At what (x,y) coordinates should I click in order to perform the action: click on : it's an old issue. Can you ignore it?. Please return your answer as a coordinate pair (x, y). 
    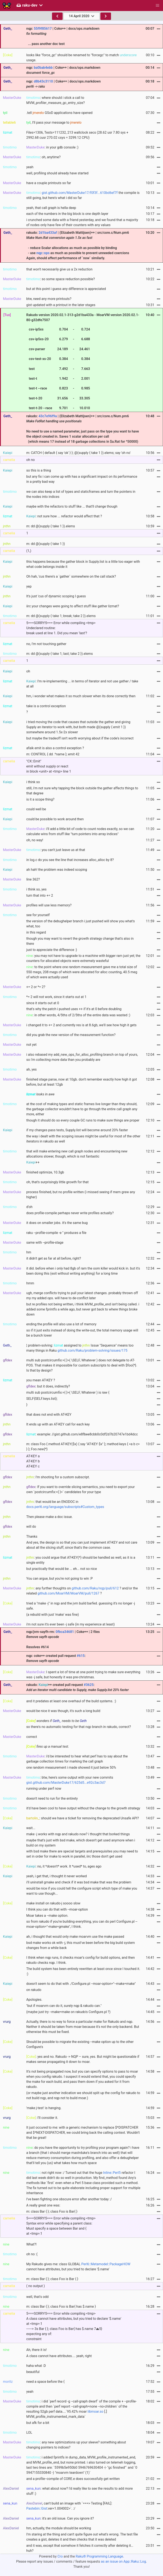
    Looking at the image, I should click on (60, 2518).